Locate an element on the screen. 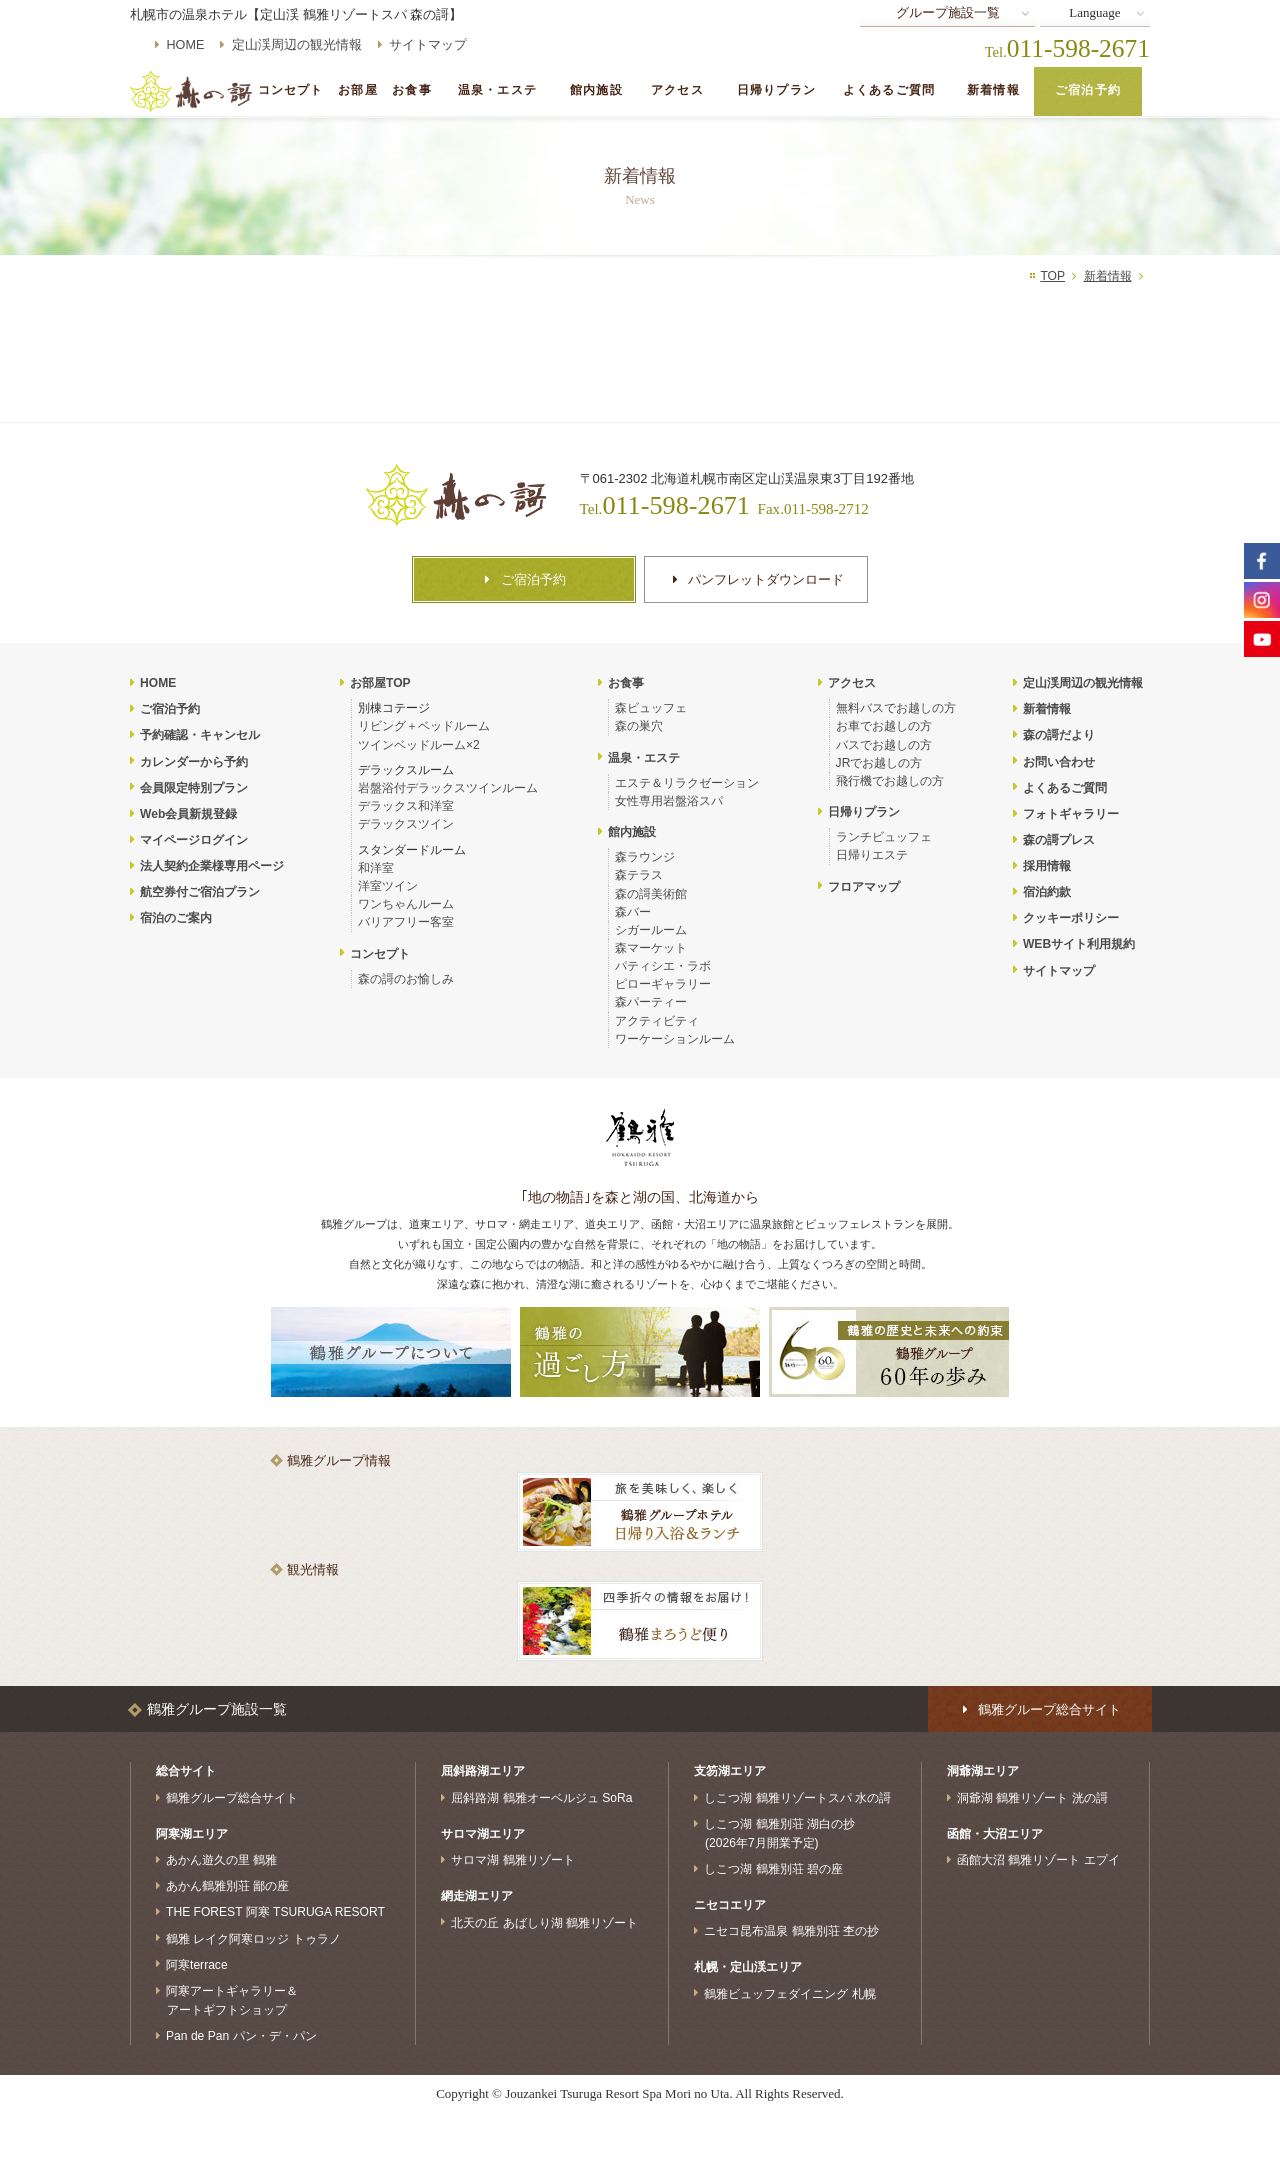  あかん遊久の里 鶴雅 is located at coordinates (221, 1860).